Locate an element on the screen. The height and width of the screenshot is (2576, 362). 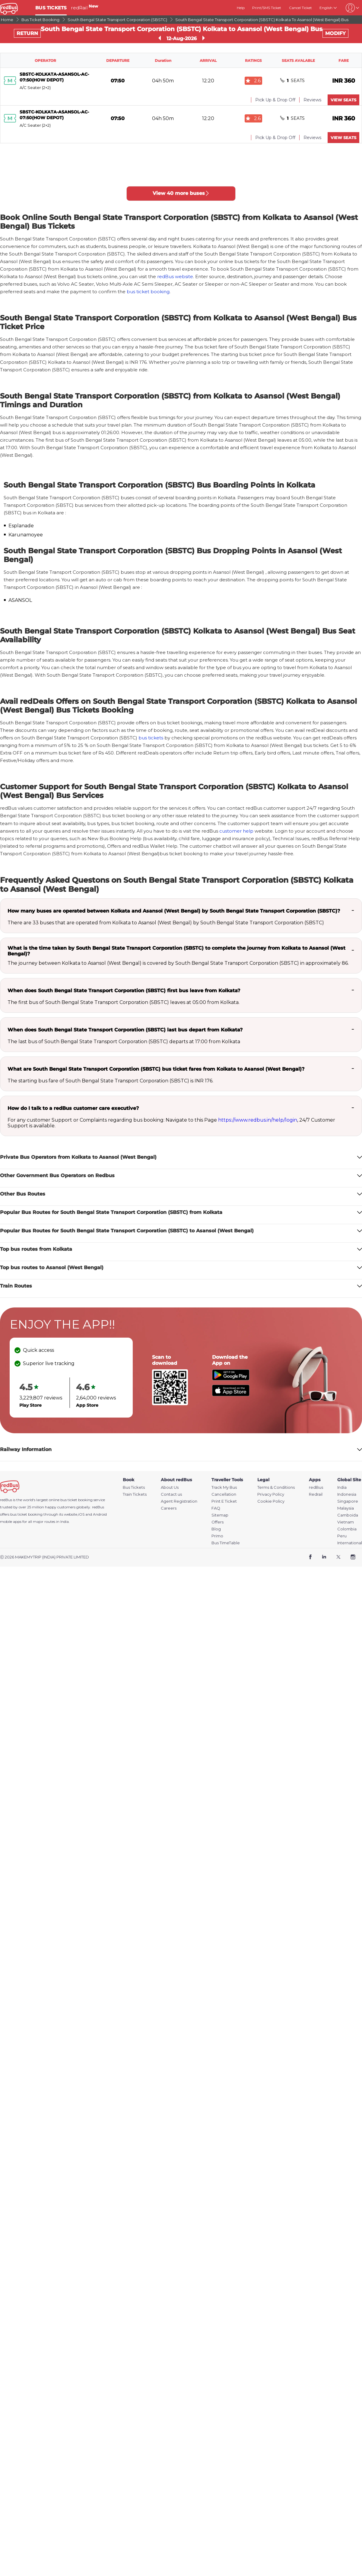
Sitemap is located at coordinates (219, 1515).